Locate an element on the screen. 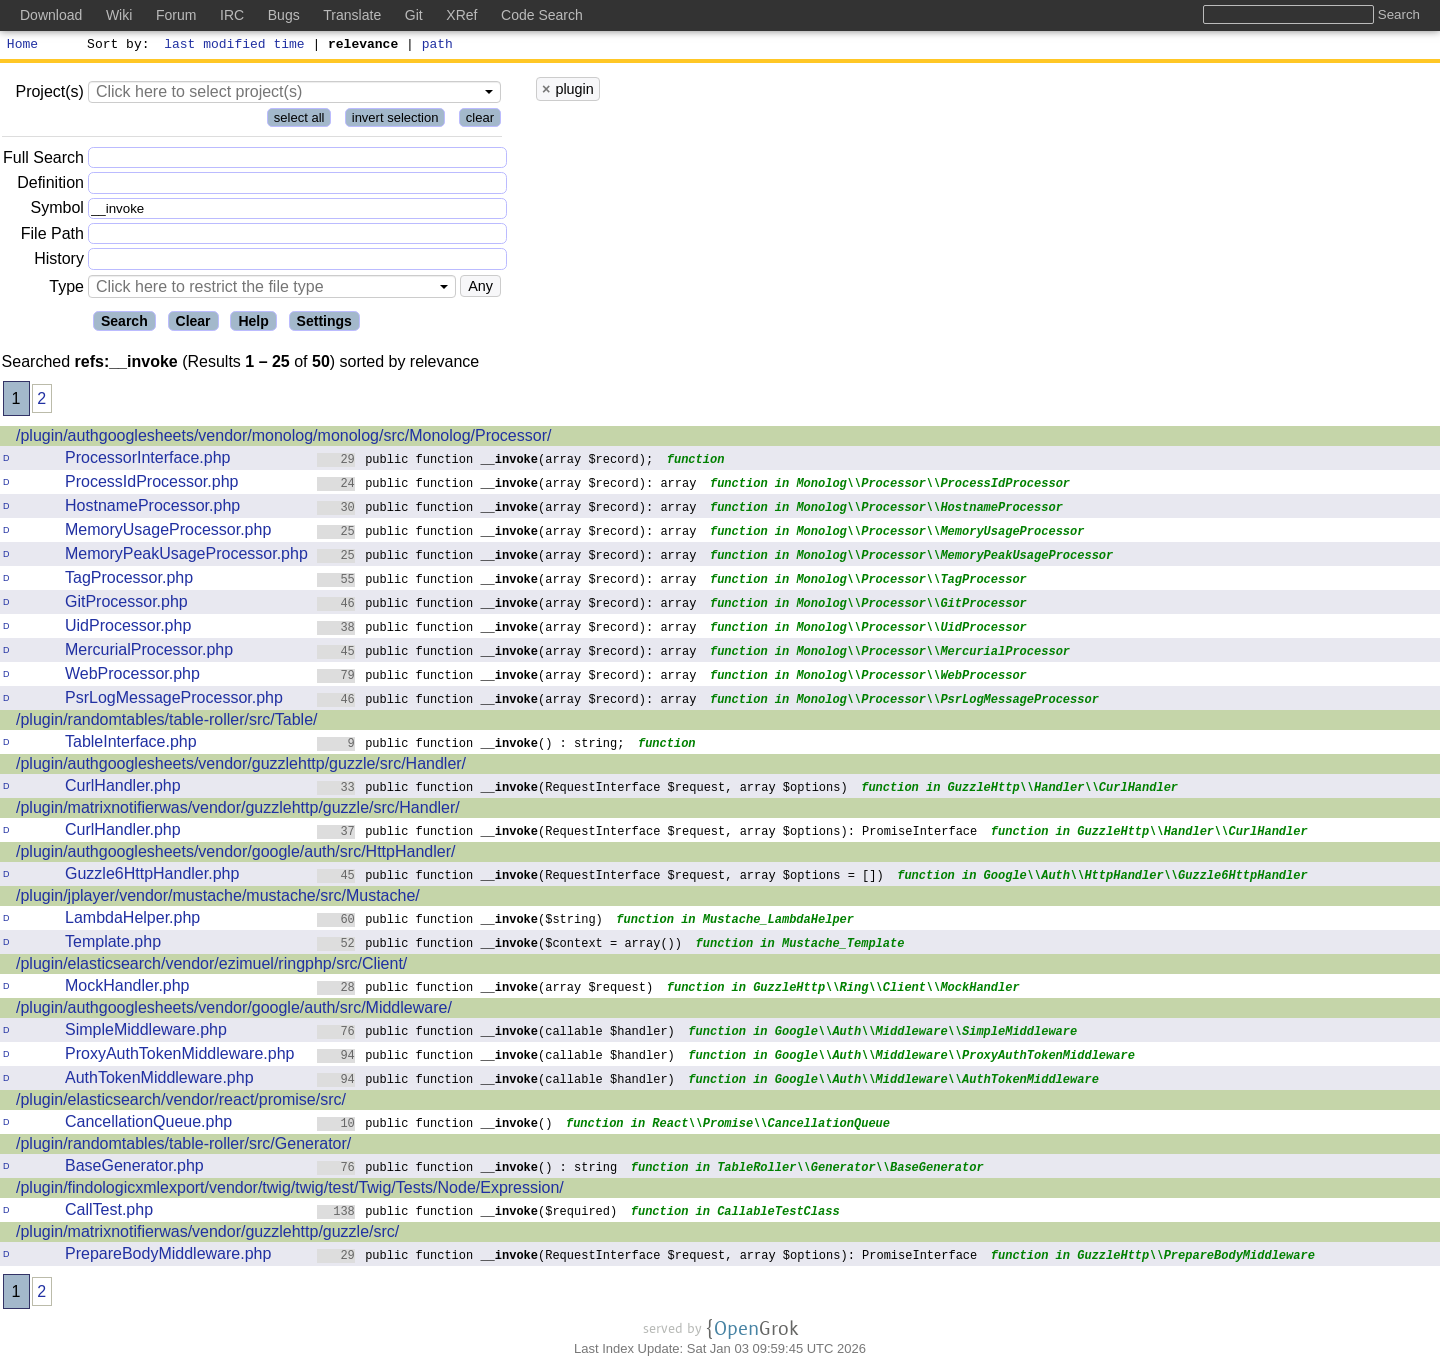  XRef is located at coordinates (461, 15).